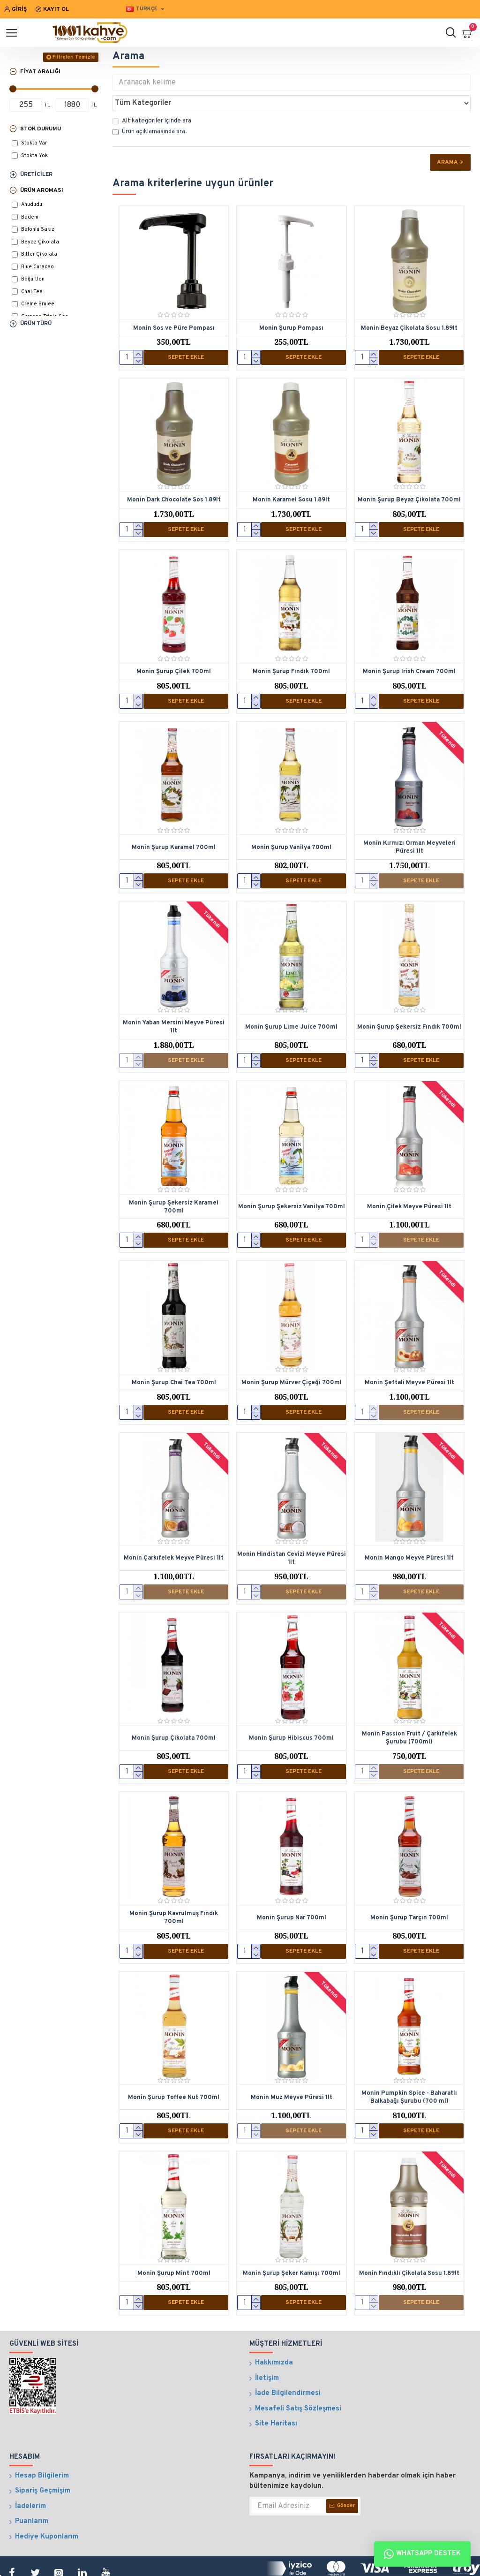 This screenshot has height=2576, width=480. Describe the element at coordinates (291, 1531) in the screenshot. I see `Monin Hindistan Cevizi Meyve Püresi 1lt` at that location.